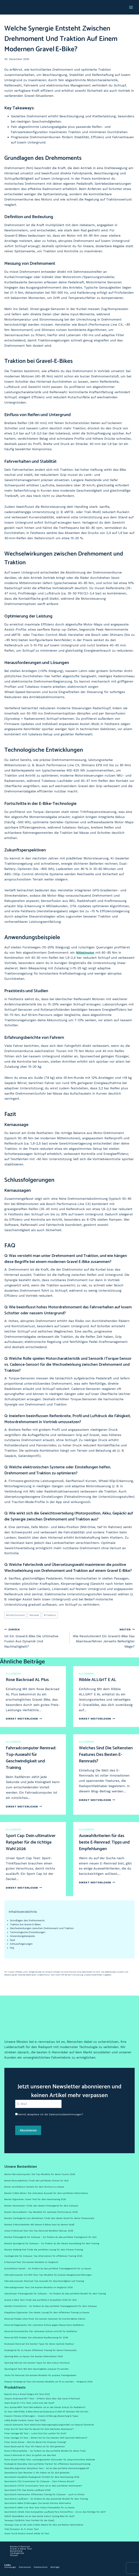  What do you see at coordinates (34, 2446) in the screenshot?
I see `Rose Backroad AL Plus: Wir haben es für dich getestet` at bounding box center [34, 2446].